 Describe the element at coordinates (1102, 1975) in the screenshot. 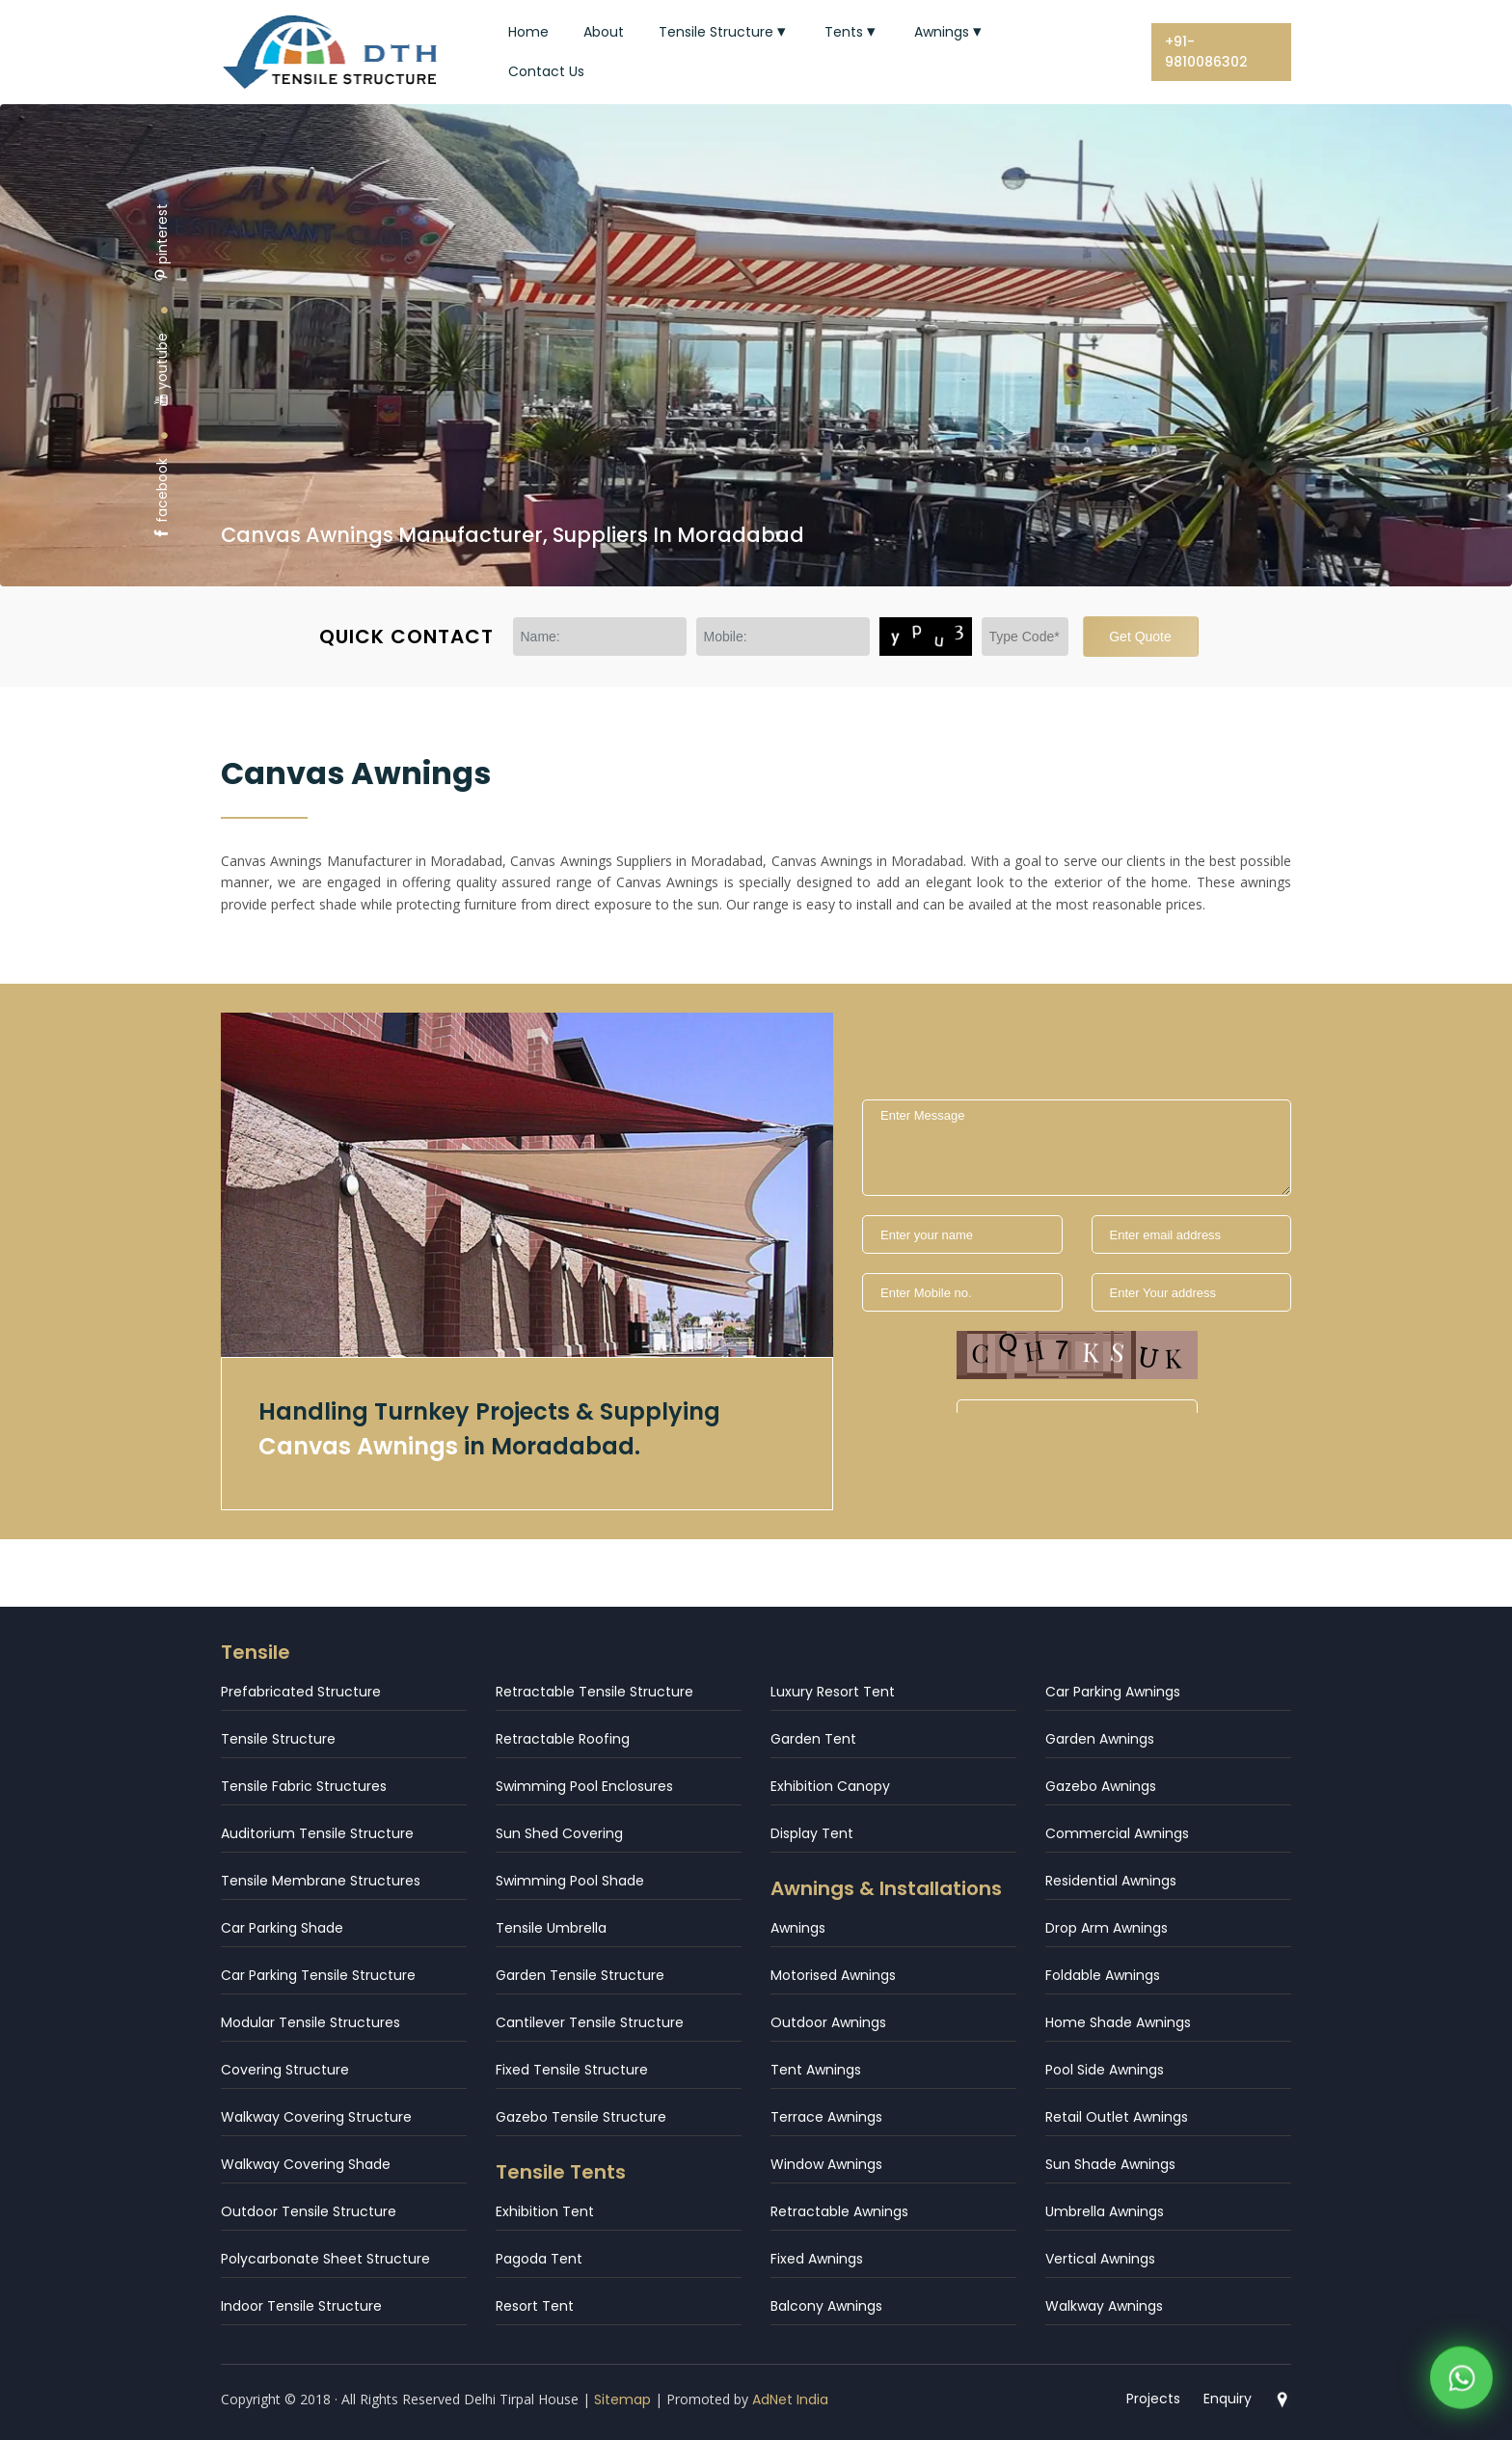

I see `Foldable Awnings` at that location.